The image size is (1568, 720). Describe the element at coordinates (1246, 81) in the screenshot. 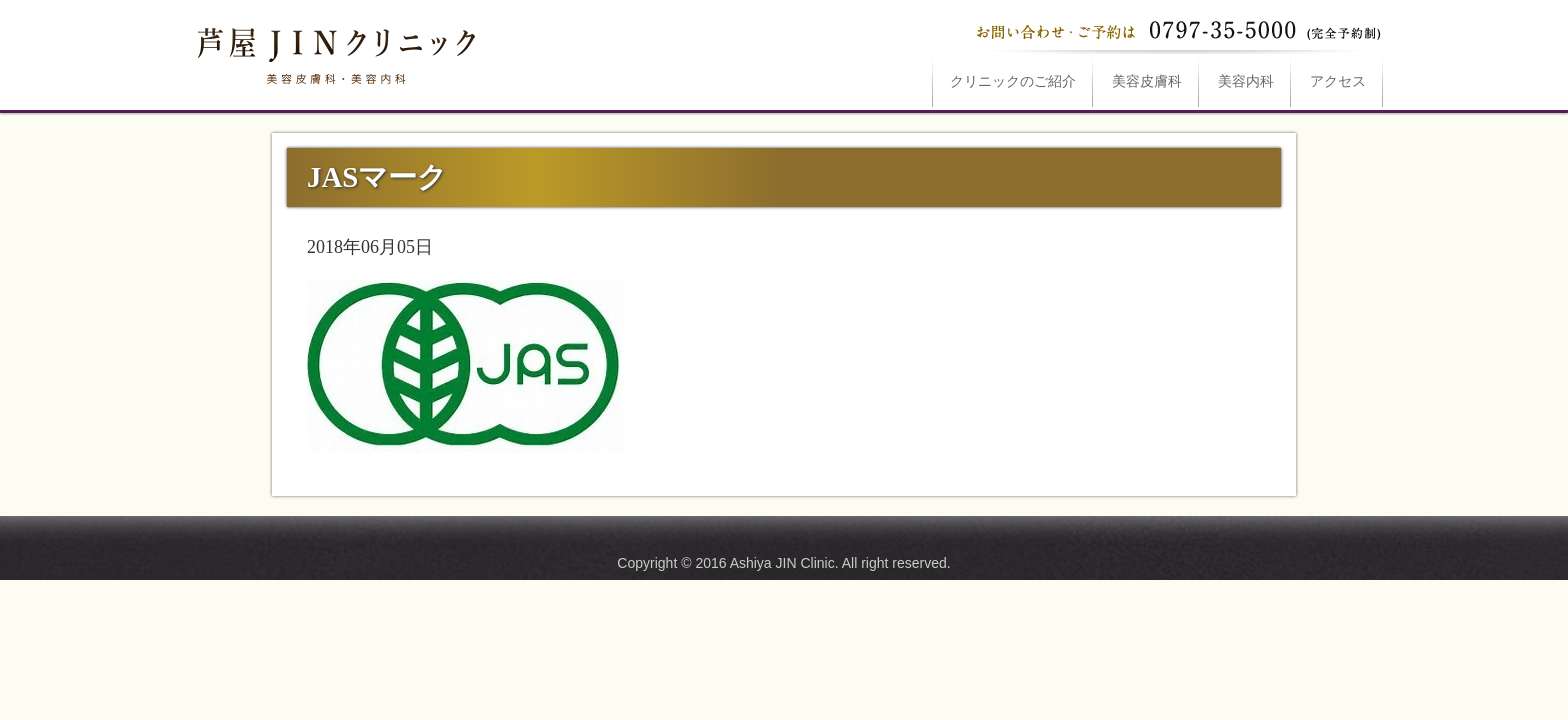

I see `美容内科` at that location.